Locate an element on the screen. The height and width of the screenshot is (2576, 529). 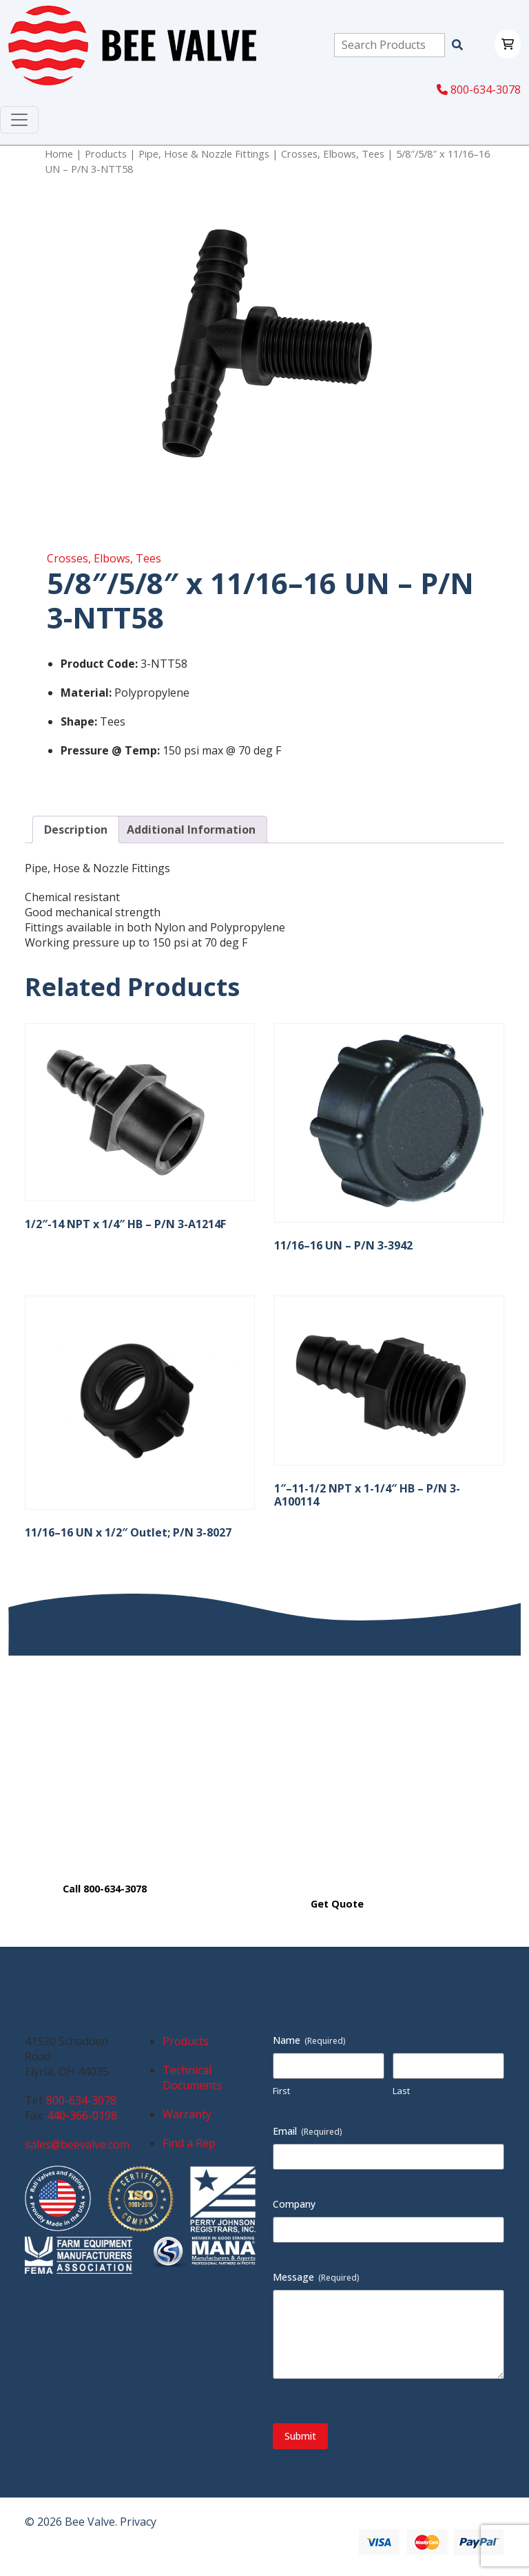
800-634-3078 is located at coordinates (479, 89).